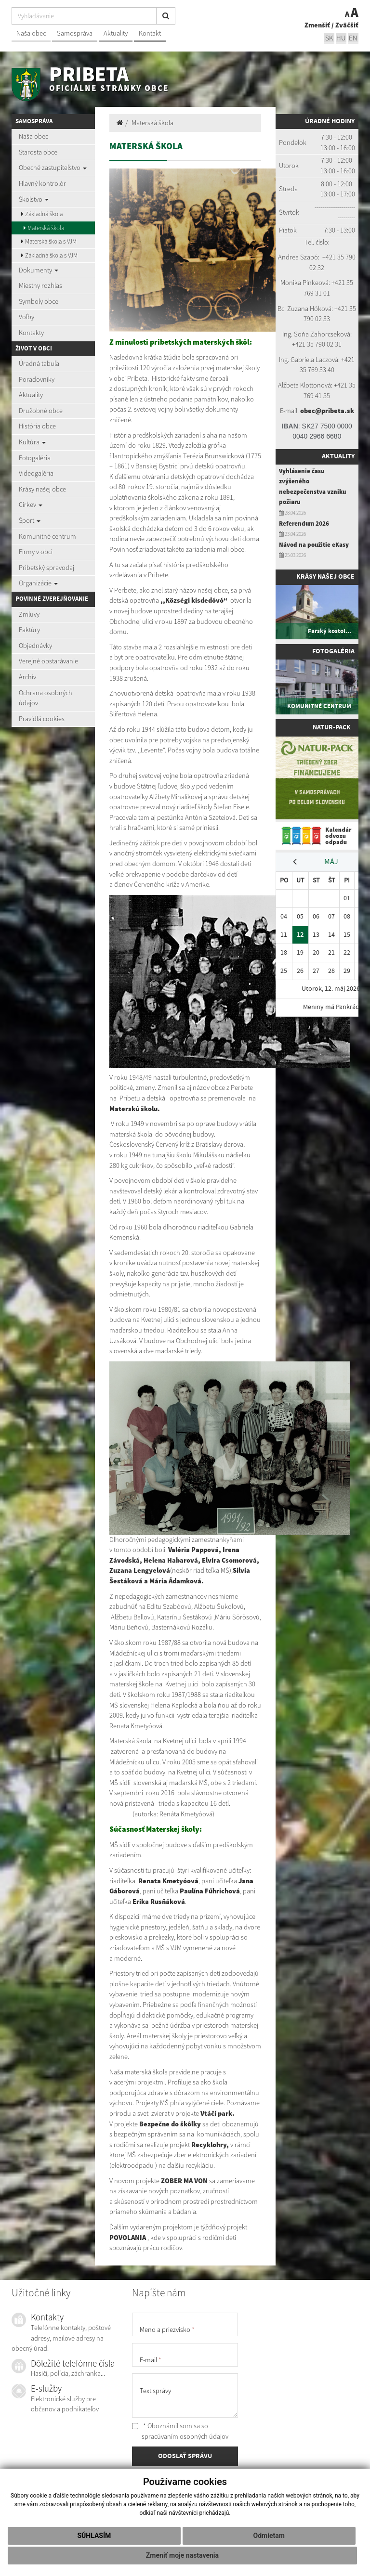  What do you see at coordinates (38, 583) in the screenshot?
I see `Organizácie` at bounding box center [38, 583].